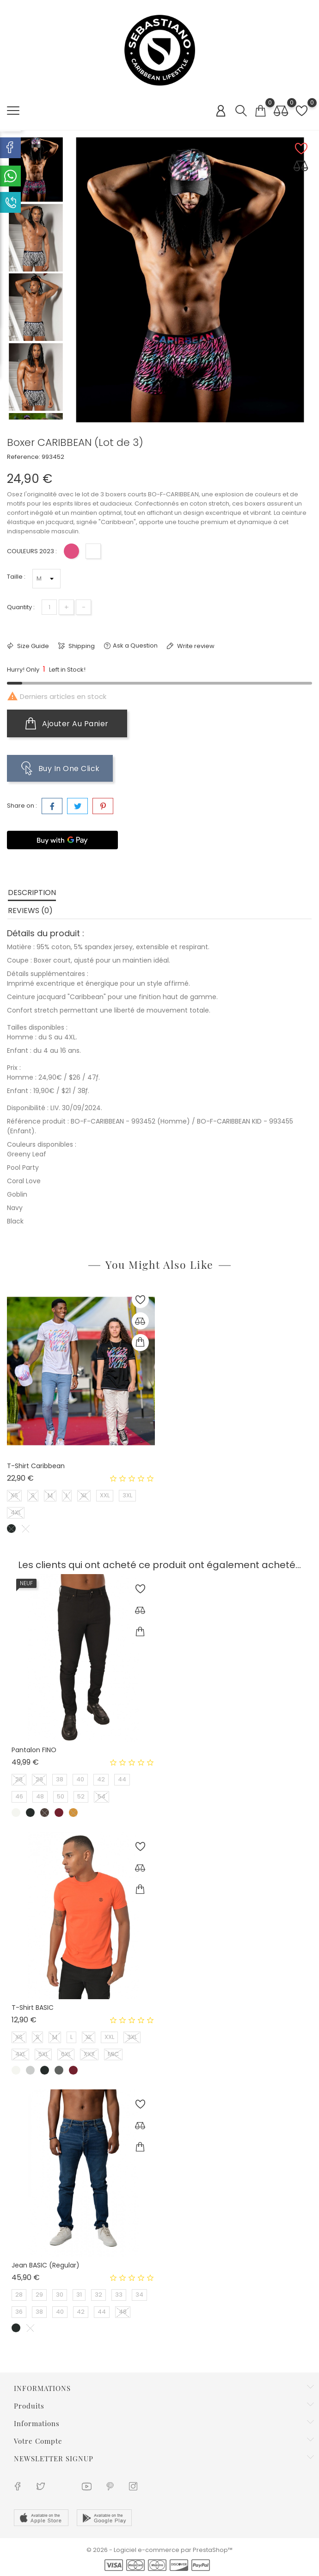  I want to click on 3XL, so click(127, 1495).